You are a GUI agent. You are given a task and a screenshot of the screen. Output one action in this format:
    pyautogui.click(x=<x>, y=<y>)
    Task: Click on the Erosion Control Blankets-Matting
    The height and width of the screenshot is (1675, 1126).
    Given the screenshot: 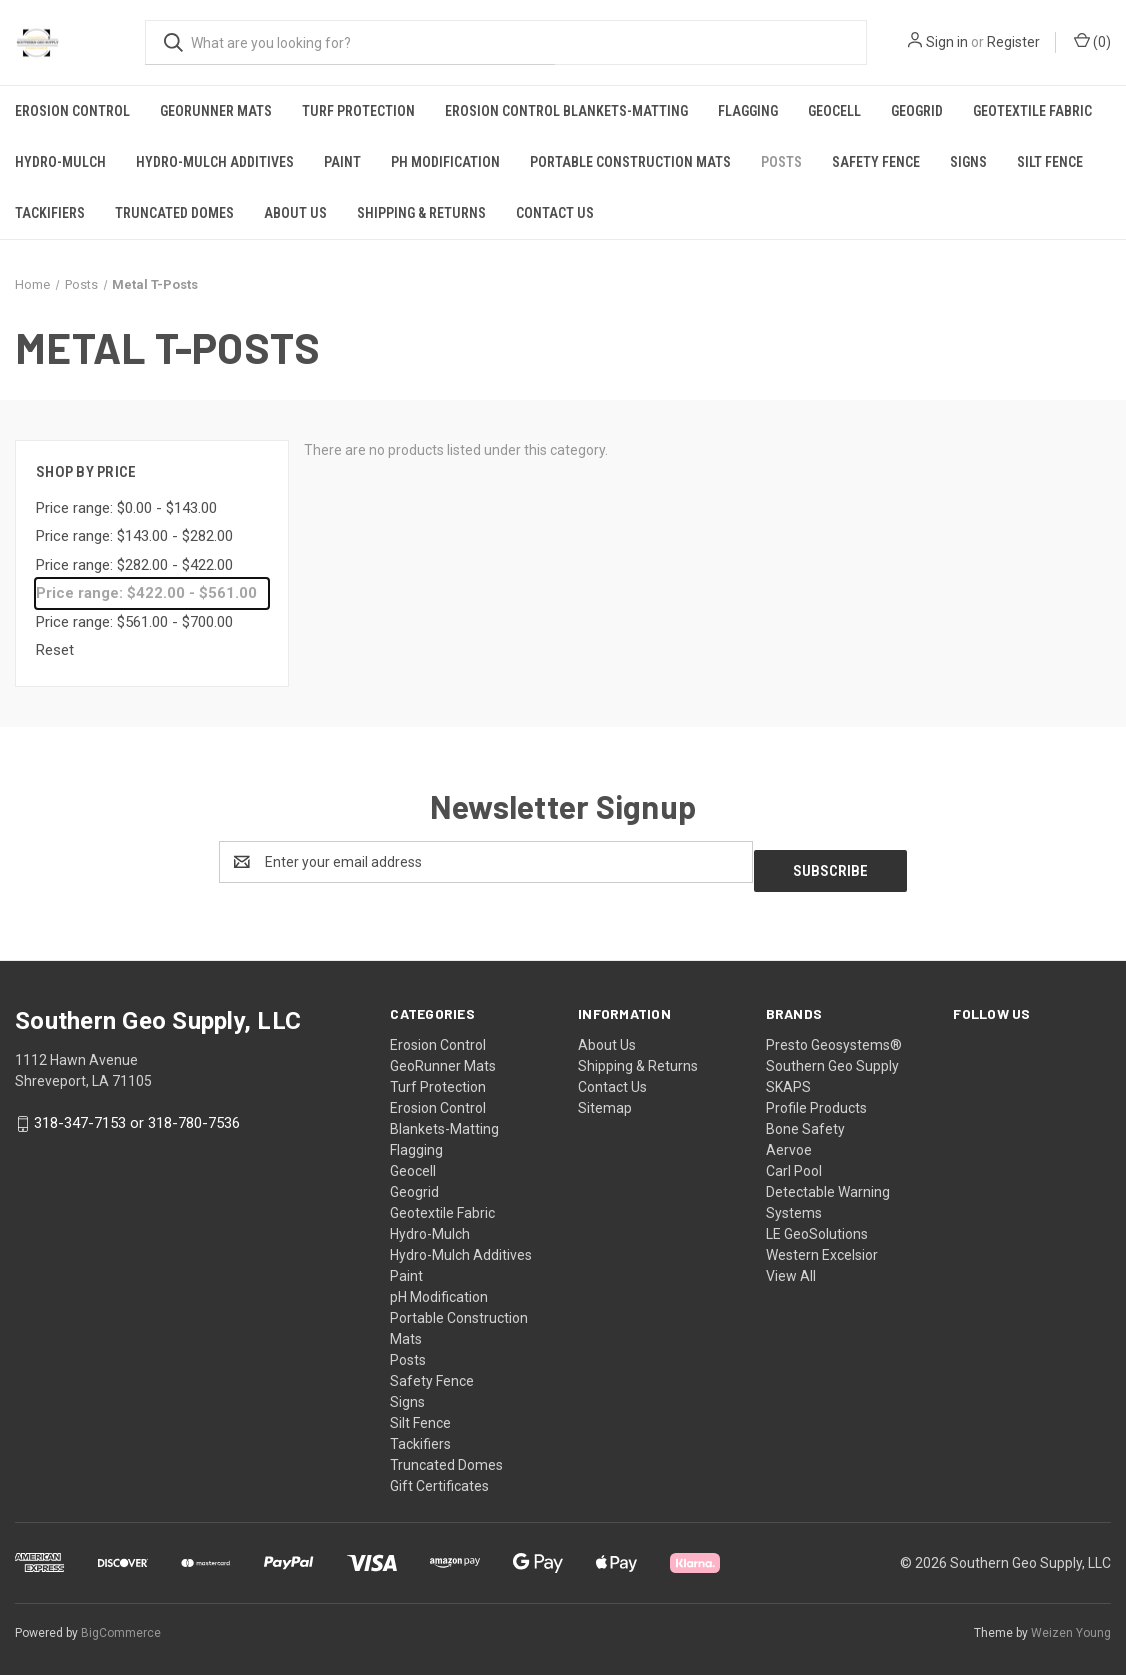 What is the action you would take?
    pyautogui.click(x=566, y=111)
    